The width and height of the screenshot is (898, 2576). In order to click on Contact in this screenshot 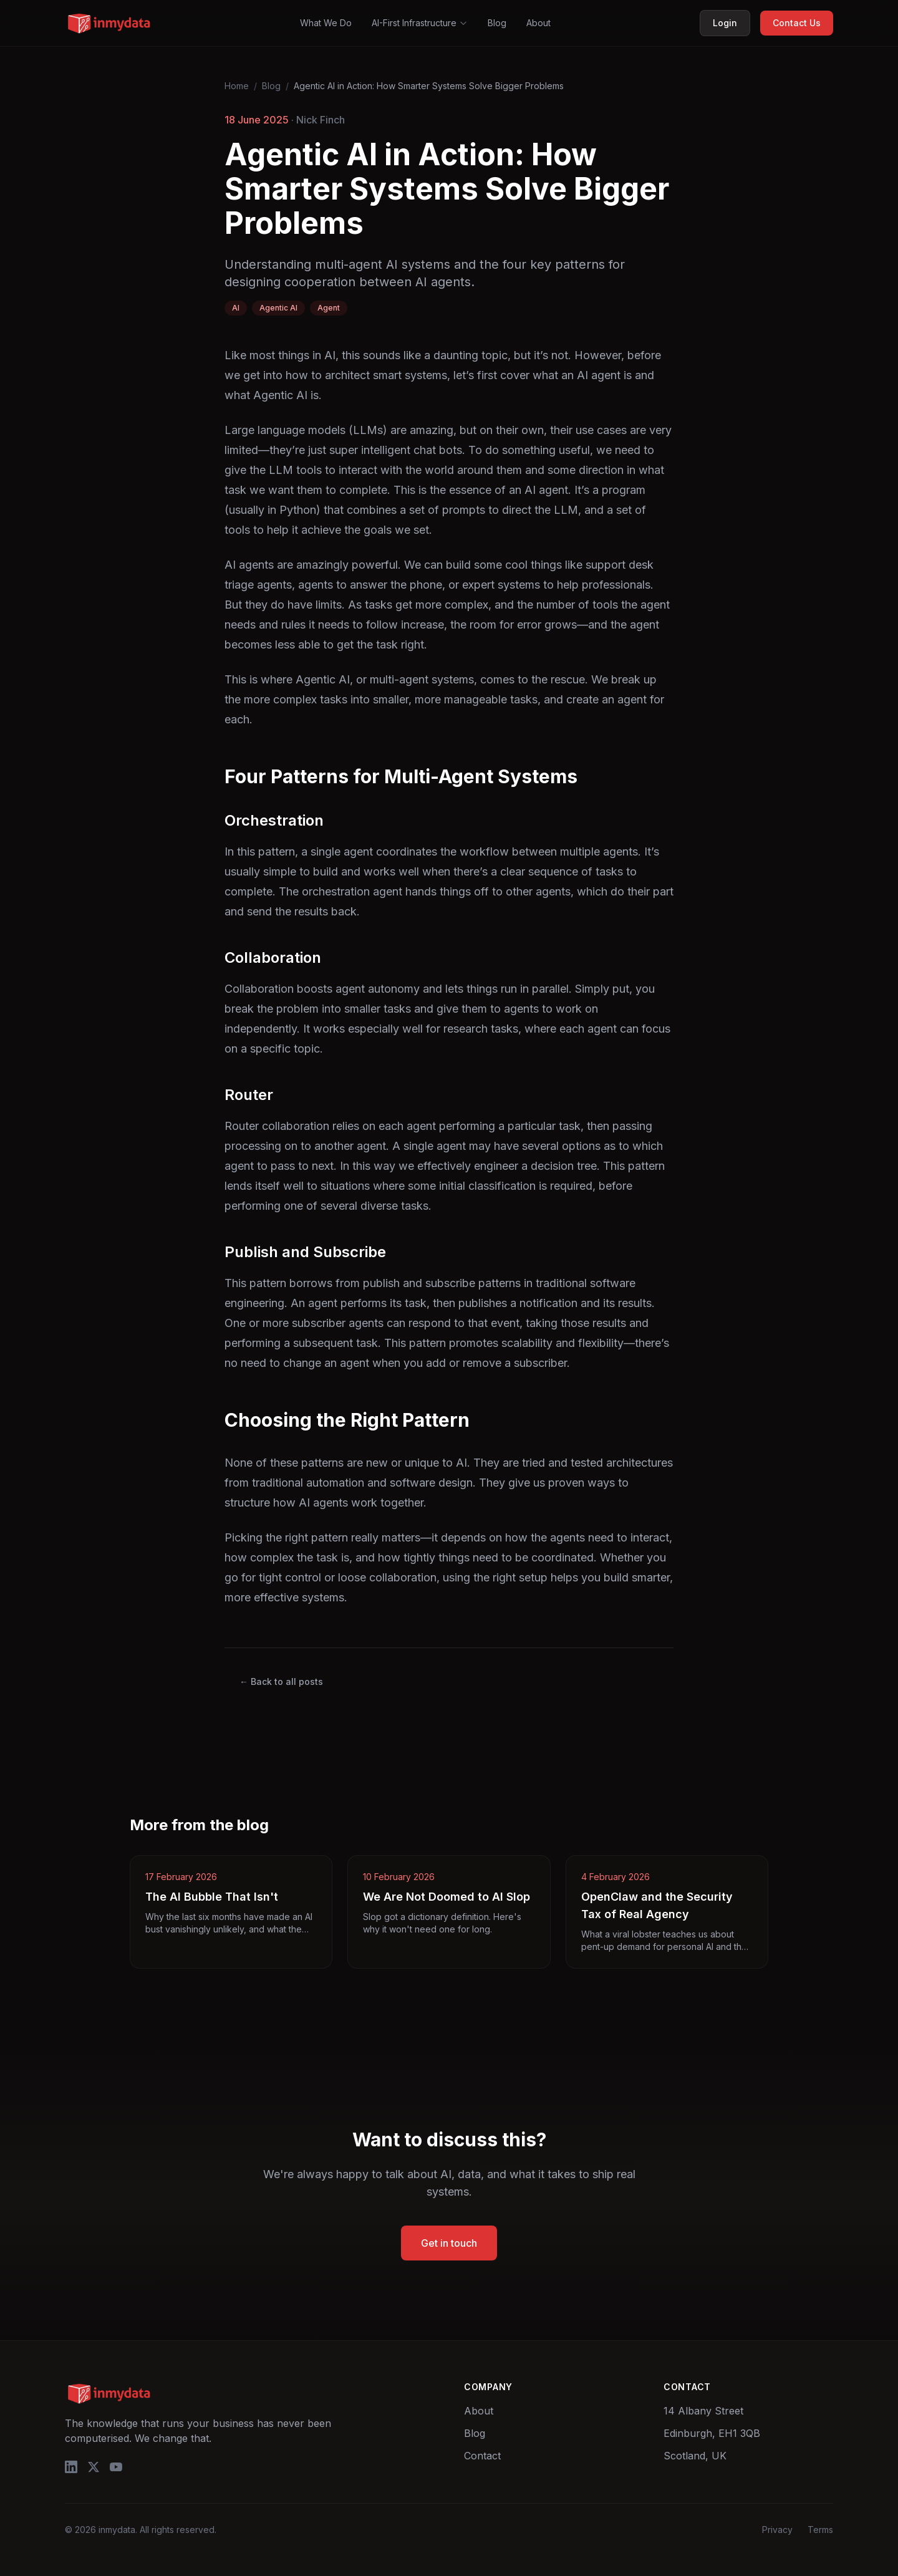, I will do `click(482, 2455)`.